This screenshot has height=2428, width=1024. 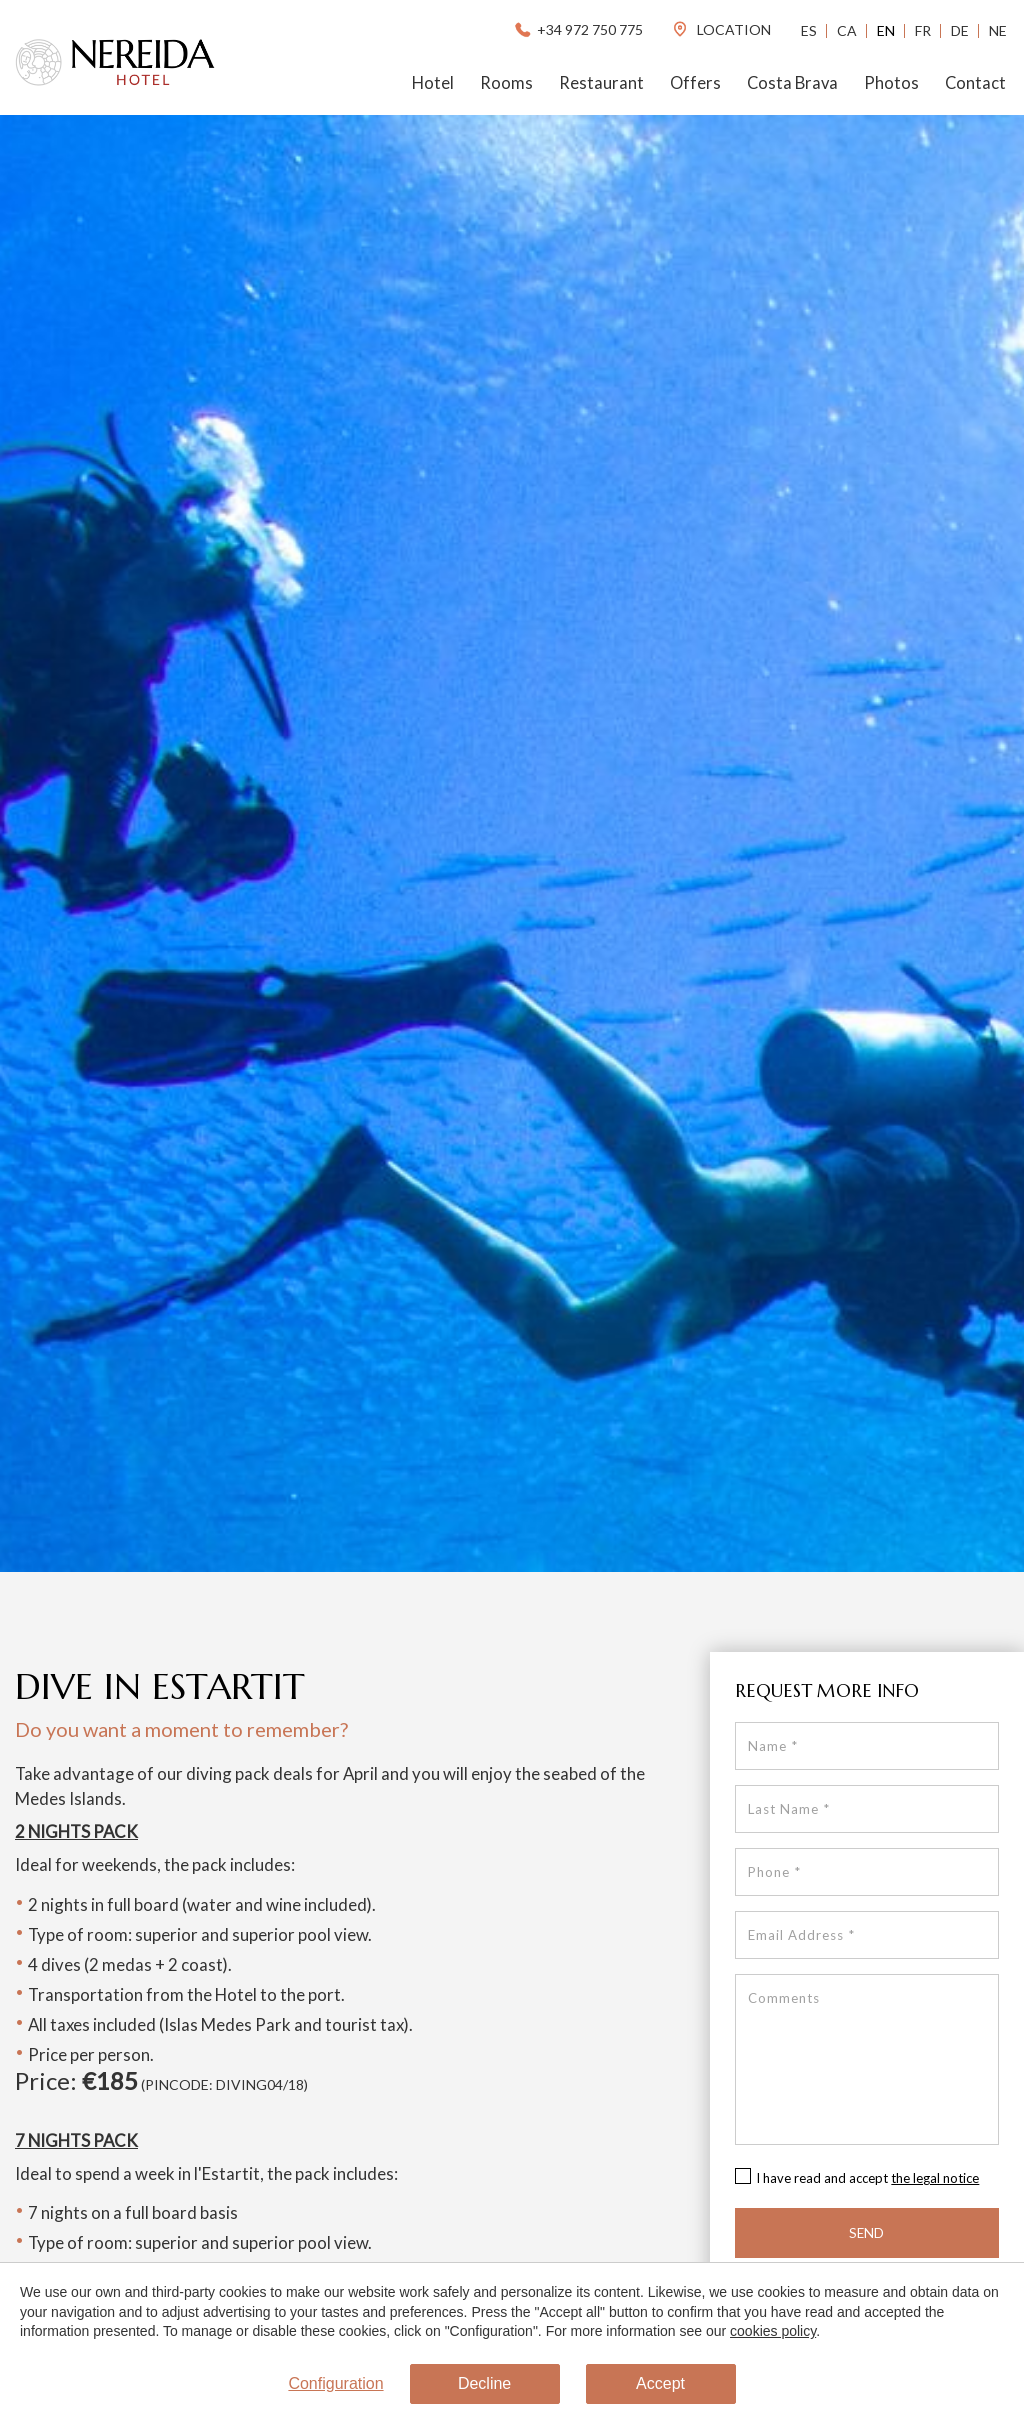 What do you see at coordinates (886, 30) in the screenshot?
I see `En` at bounding box center [886, 30].